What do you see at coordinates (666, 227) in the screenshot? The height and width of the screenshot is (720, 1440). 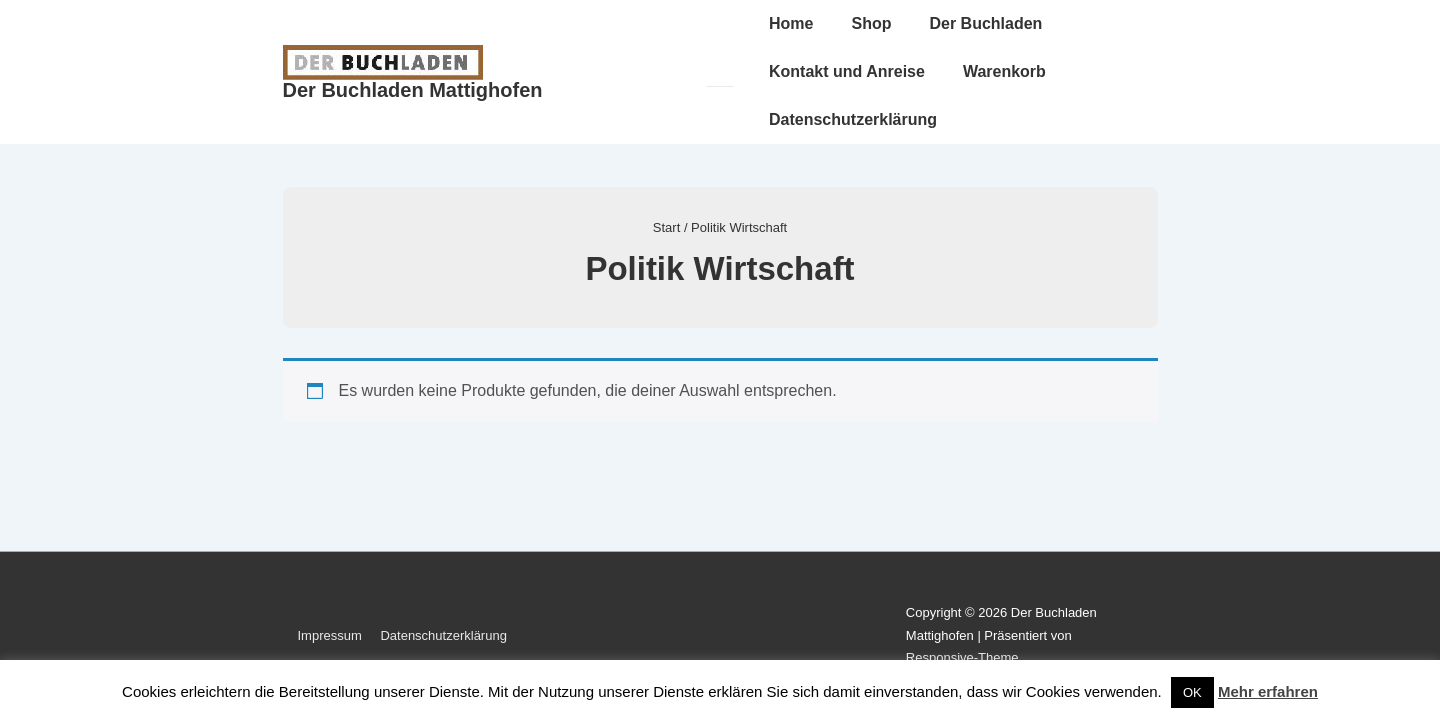 I see `Start` at bounding box center [666, 227].